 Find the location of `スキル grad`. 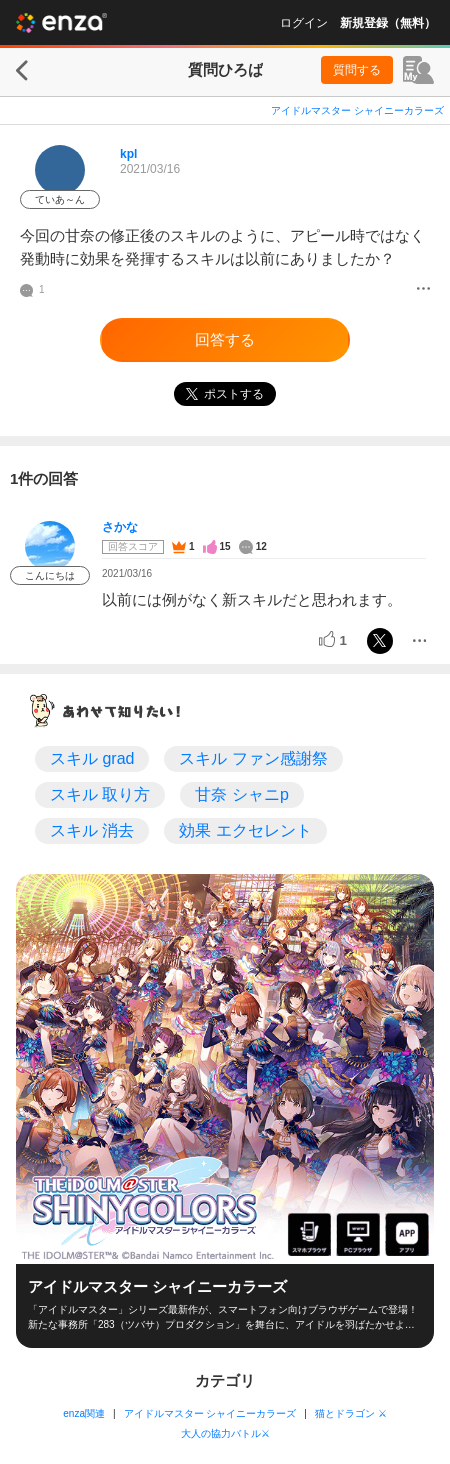

スキル grad is located at coordinates (92, 758).